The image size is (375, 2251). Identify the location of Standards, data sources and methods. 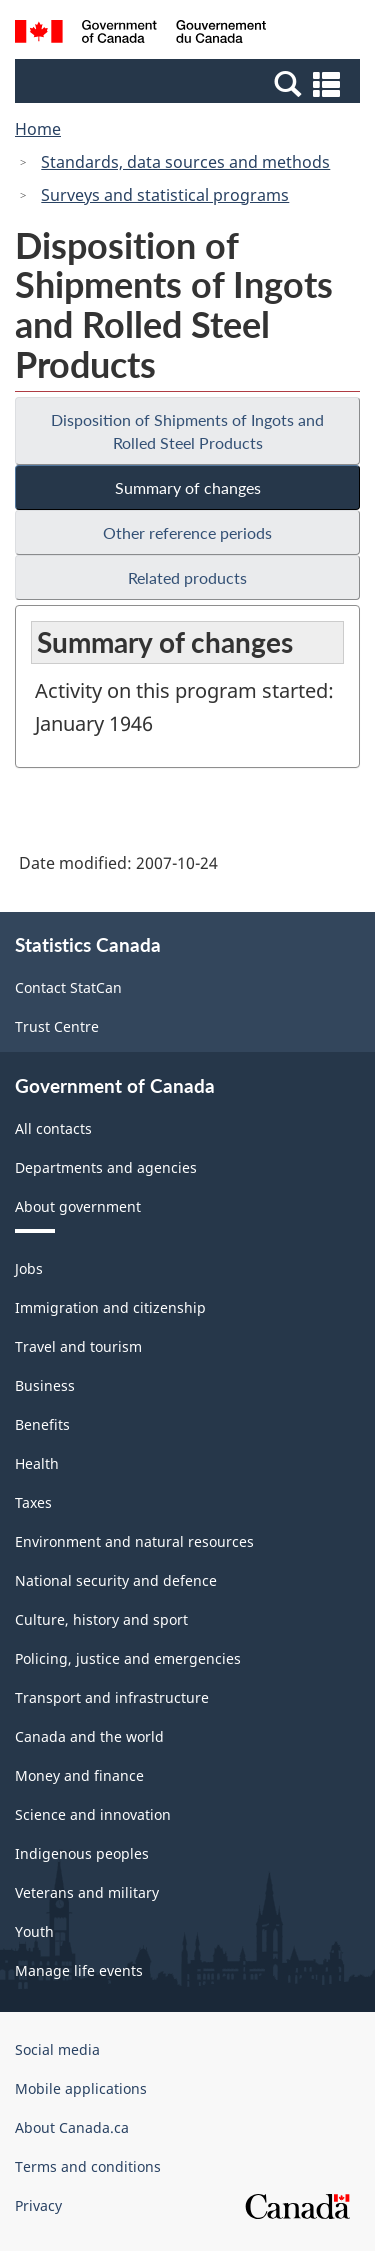
(185, 162).